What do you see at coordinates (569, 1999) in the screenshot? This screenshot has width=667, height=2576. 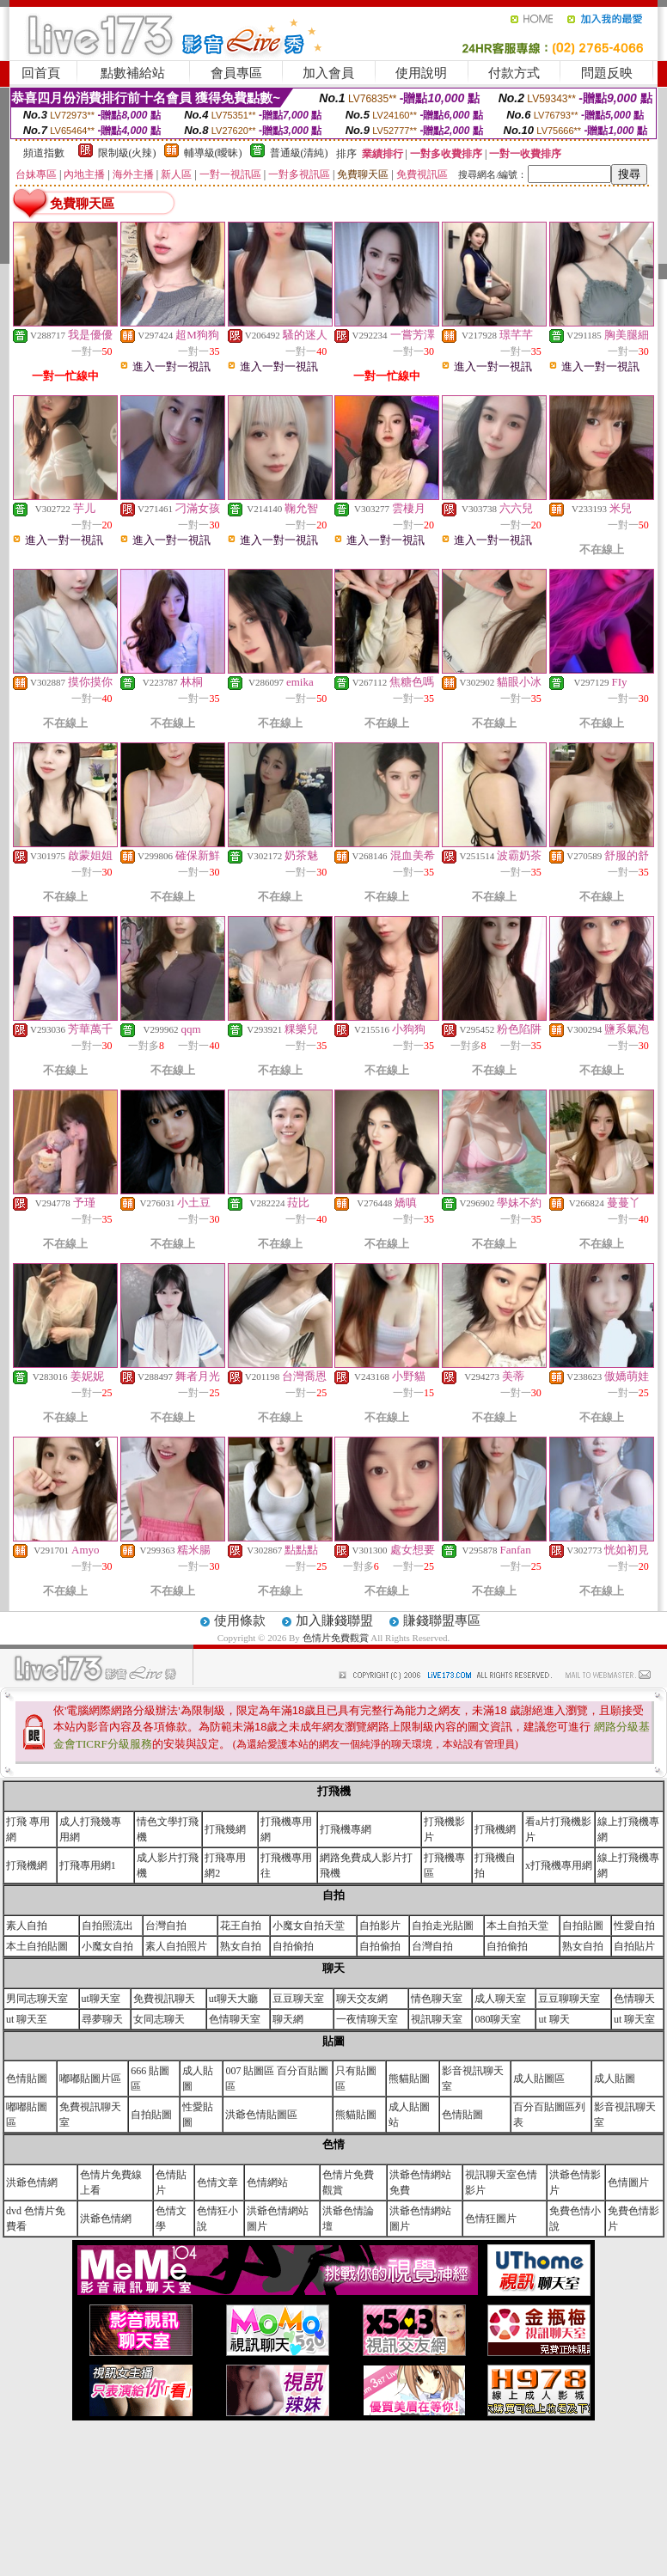 I see `豆豆聊聊天室` at bounding box center [569, 1999].